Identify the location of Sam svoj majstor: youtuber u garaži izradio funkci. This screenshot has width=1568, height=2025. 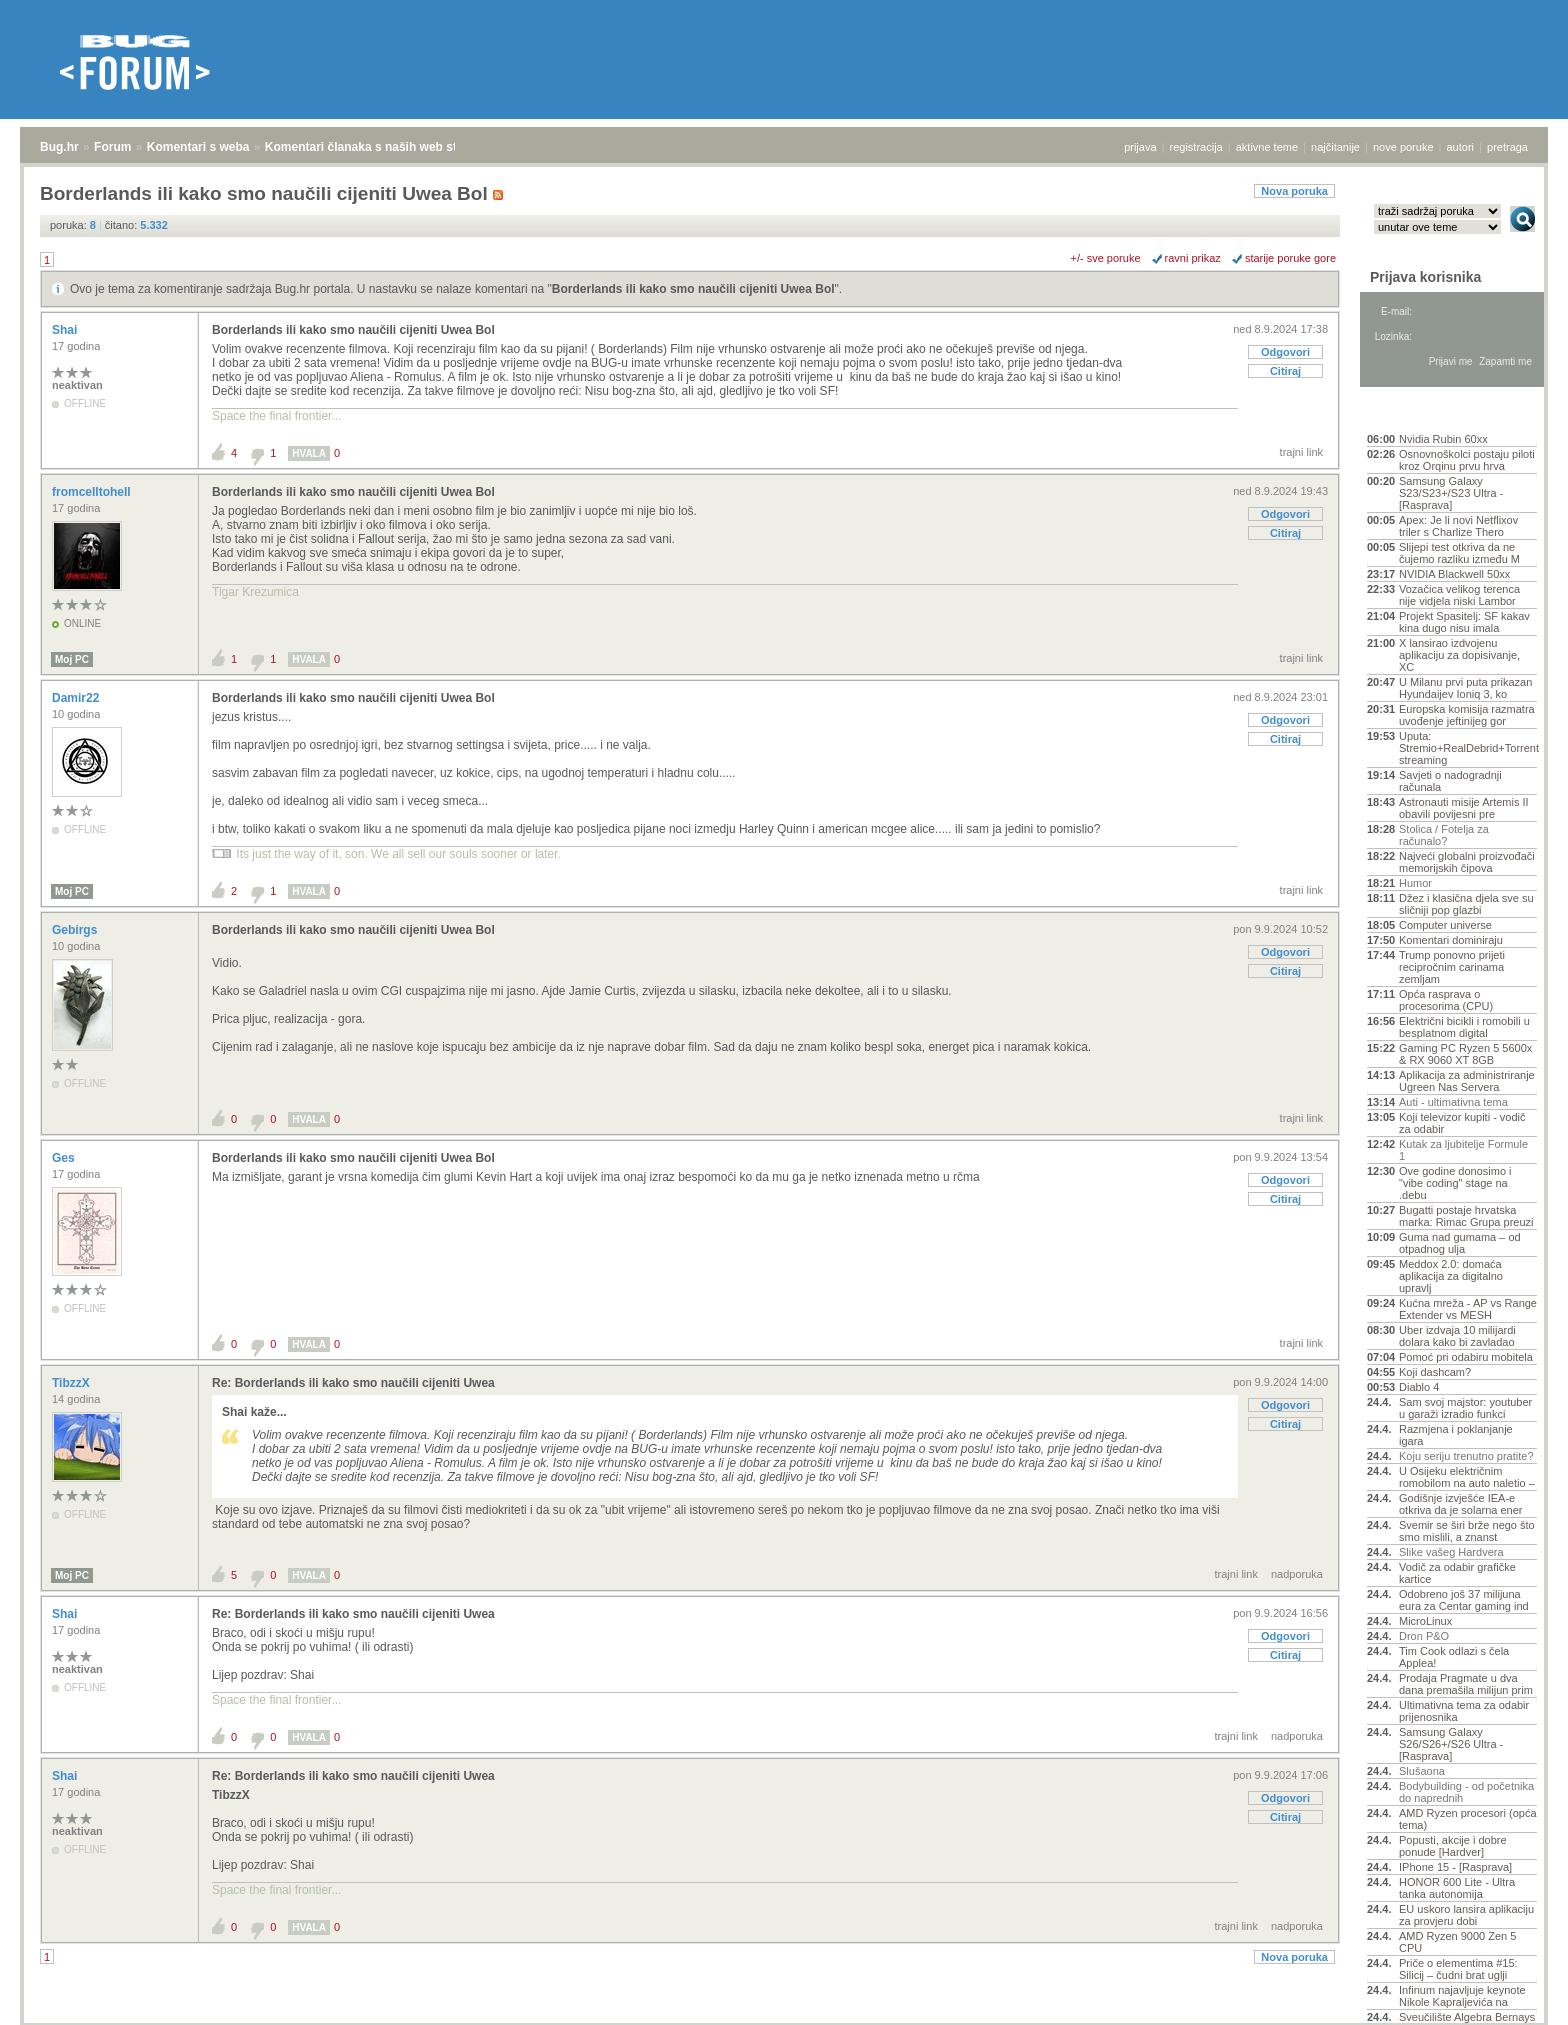
(1465, 1408).